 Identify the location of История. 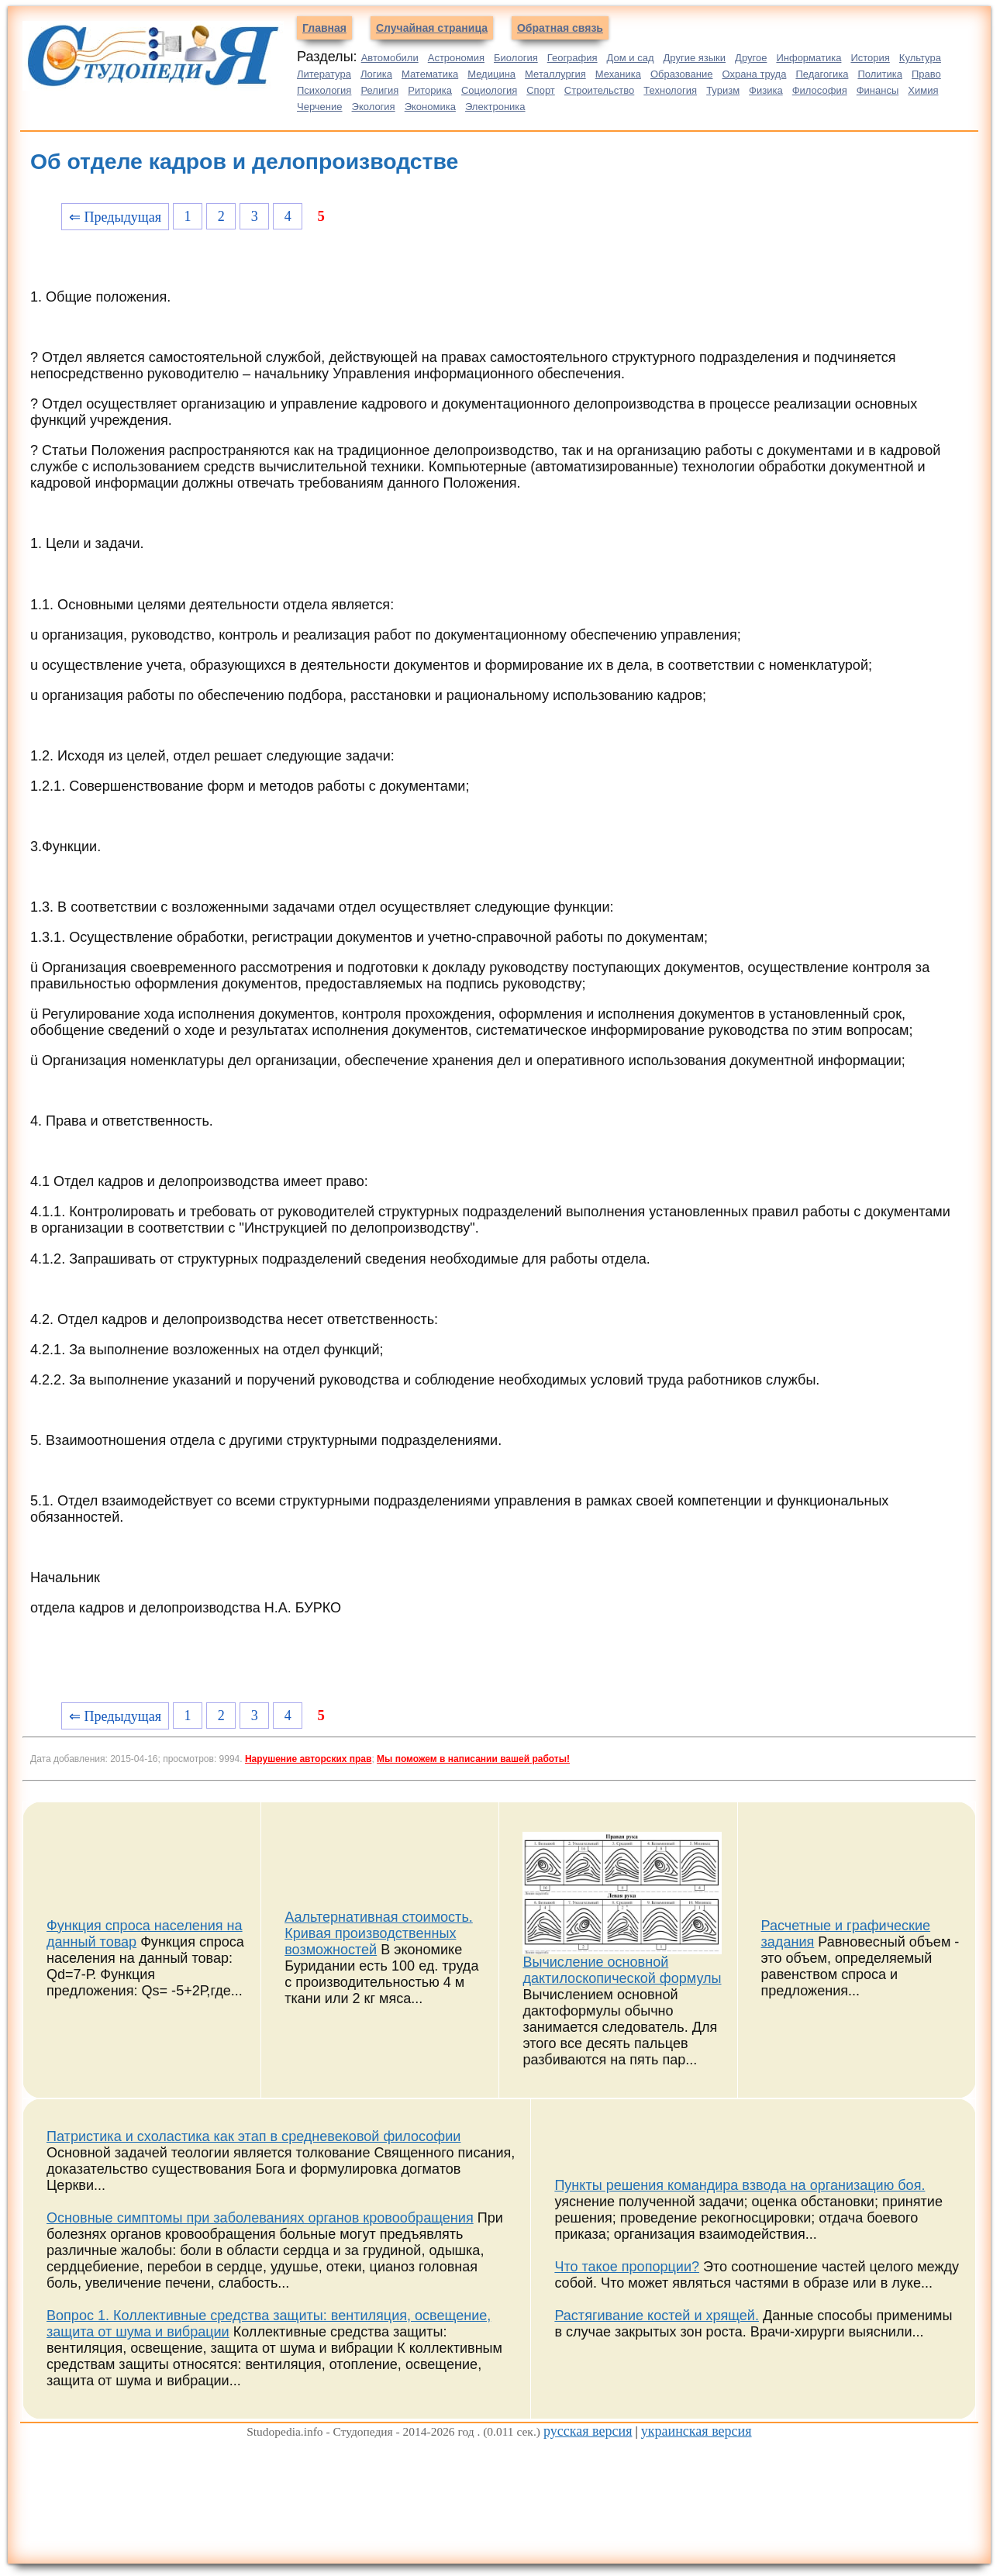
(869, 58).